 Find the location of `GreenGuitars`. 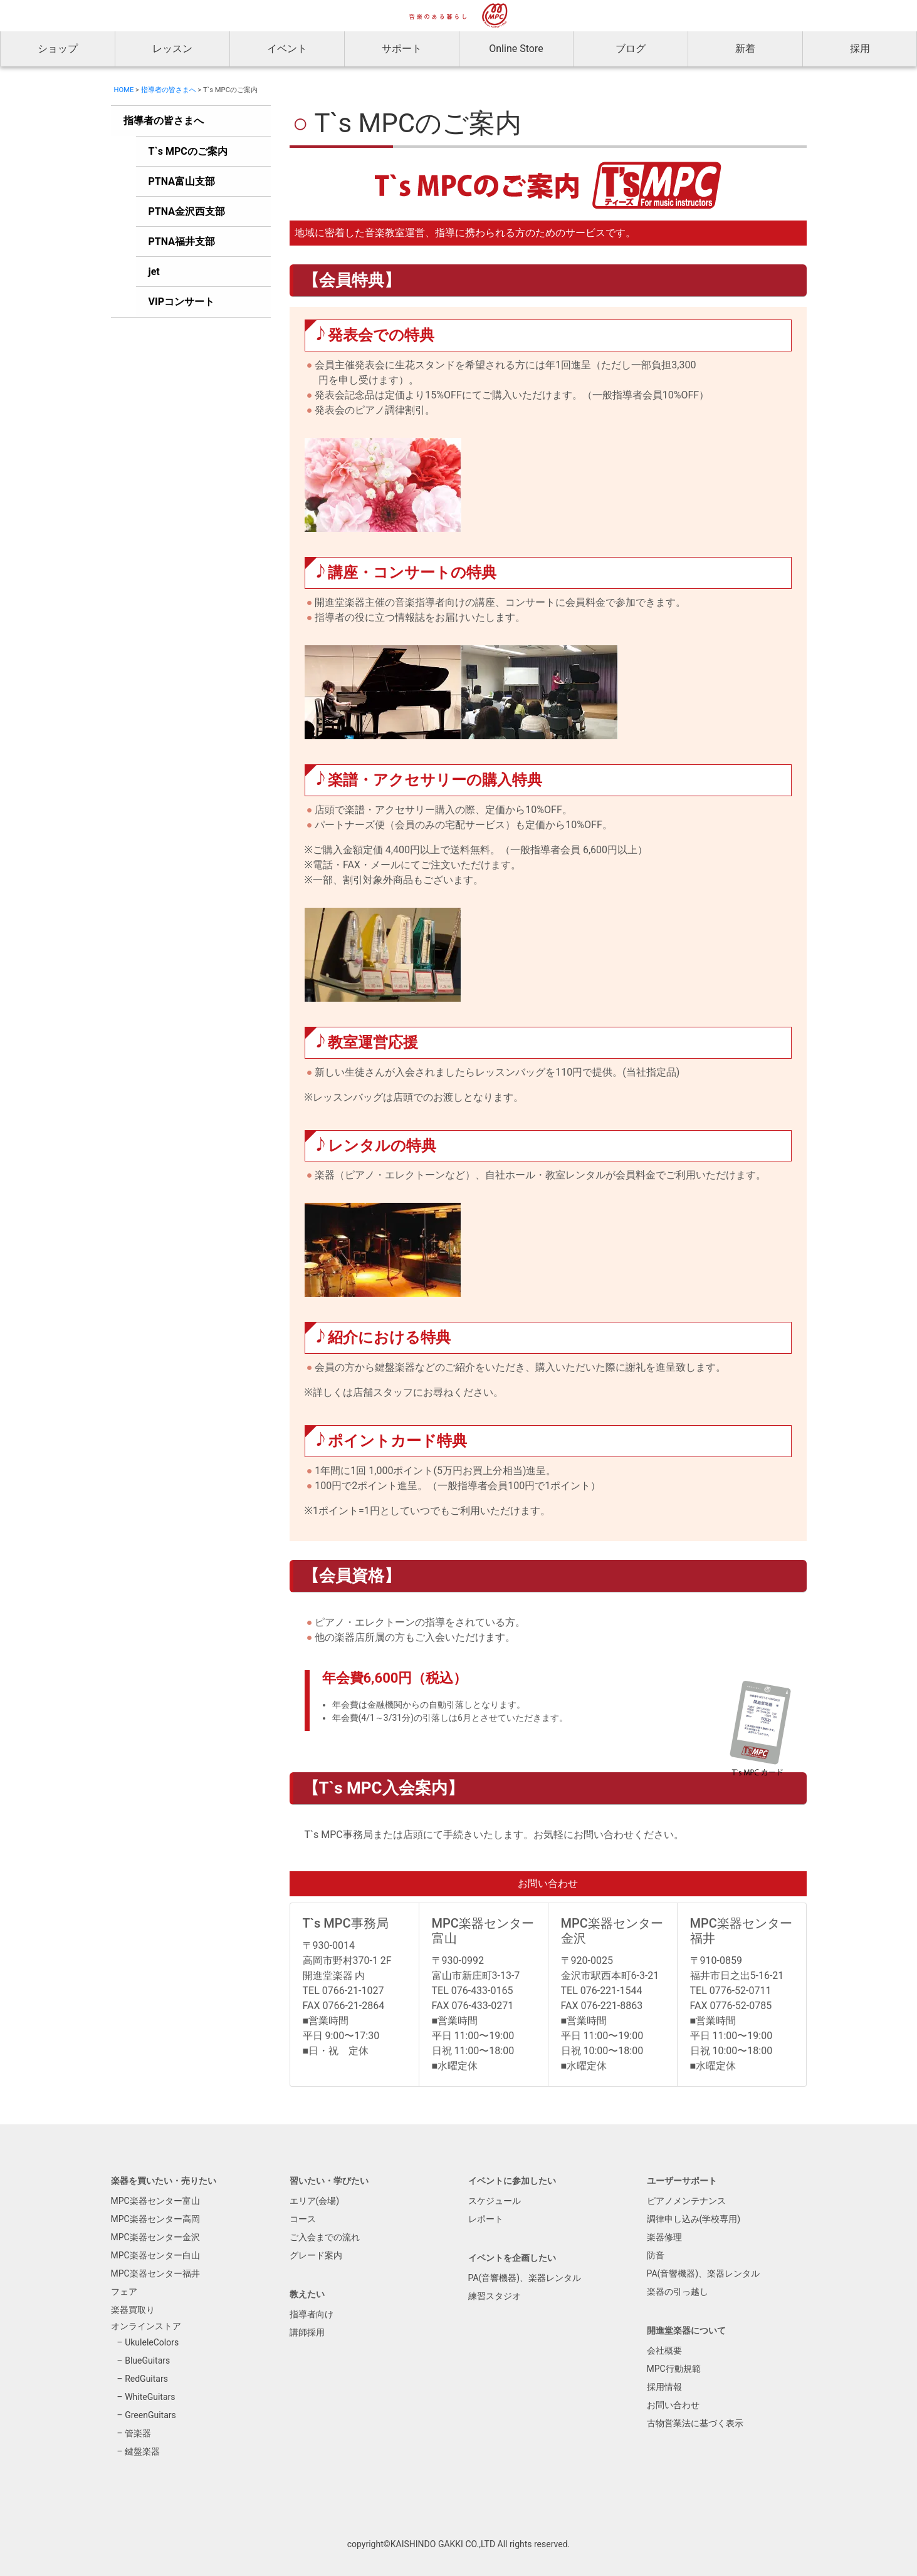

GreenGuitars is located at coordinates (150, 2415).